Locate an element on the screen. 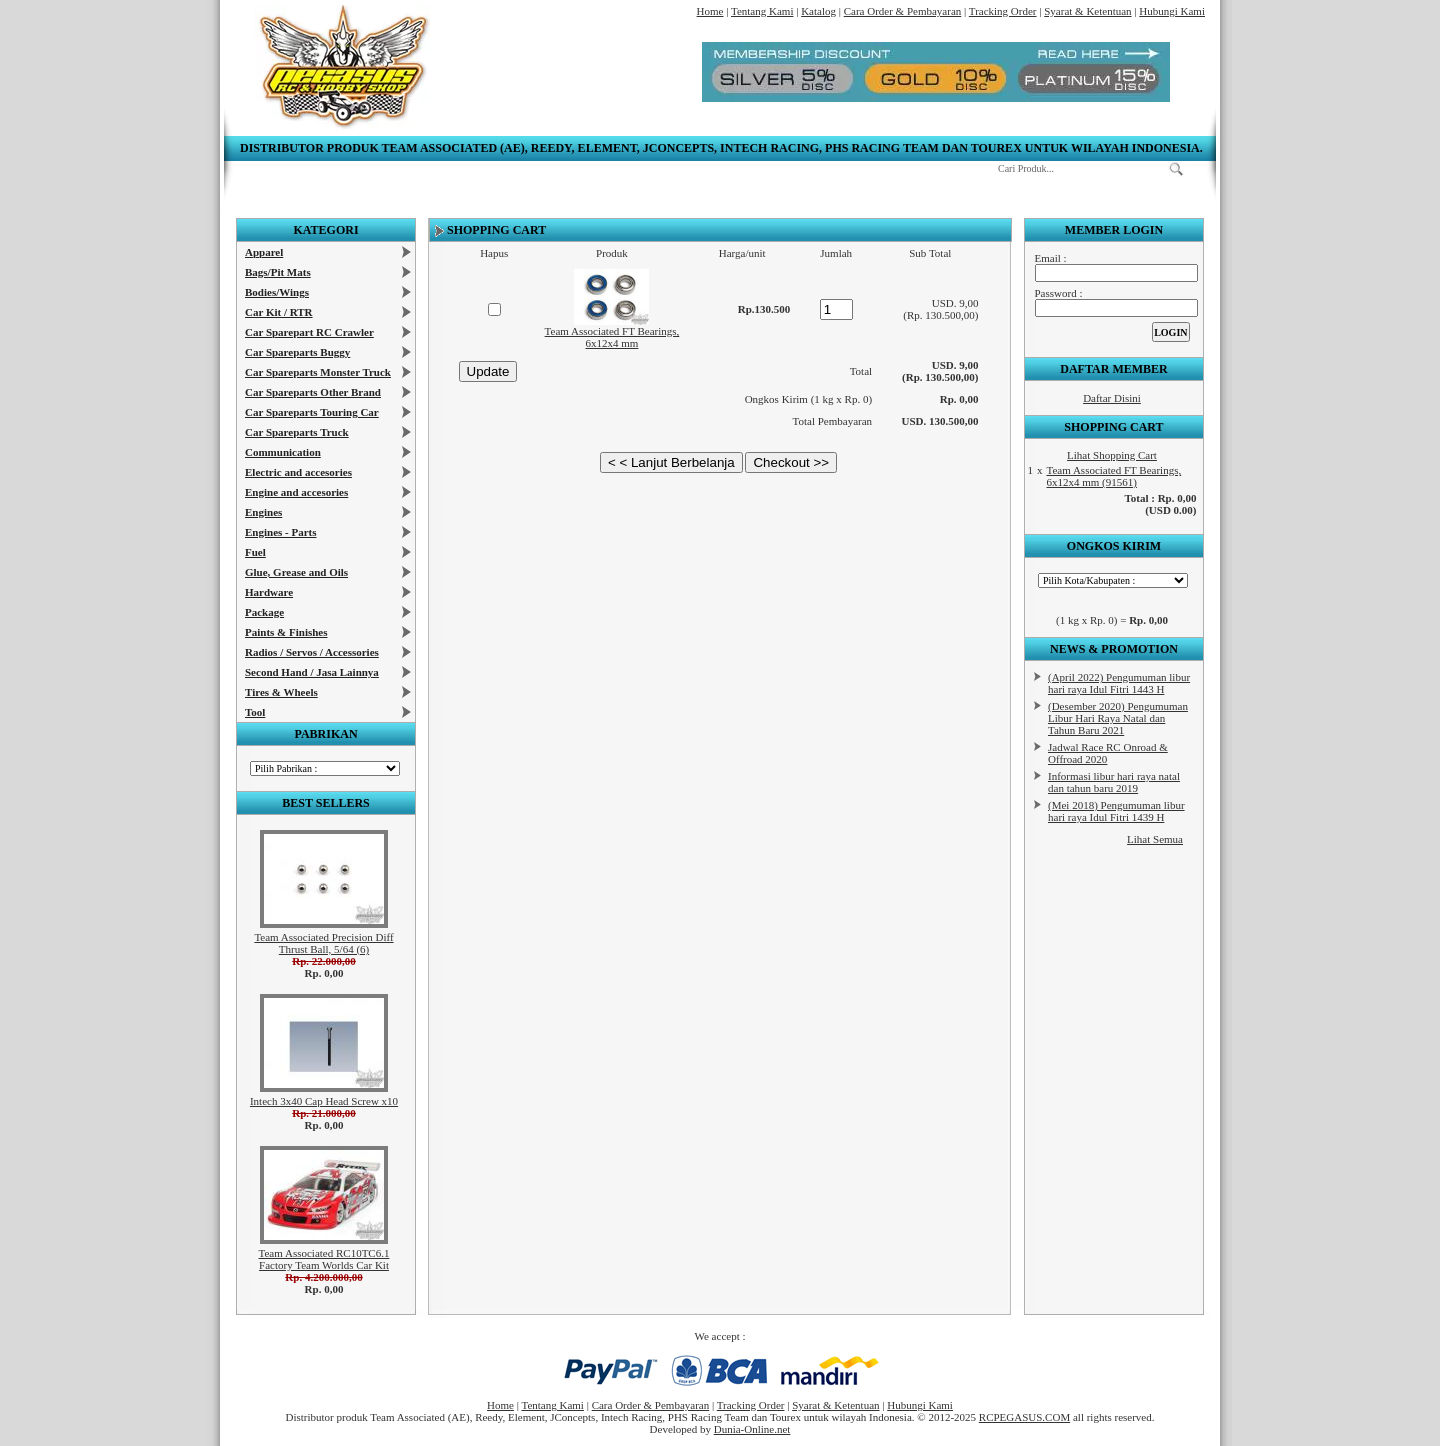 This screenshot has width=1440, height=1446. Hardware is located at coordinates (269, 592).